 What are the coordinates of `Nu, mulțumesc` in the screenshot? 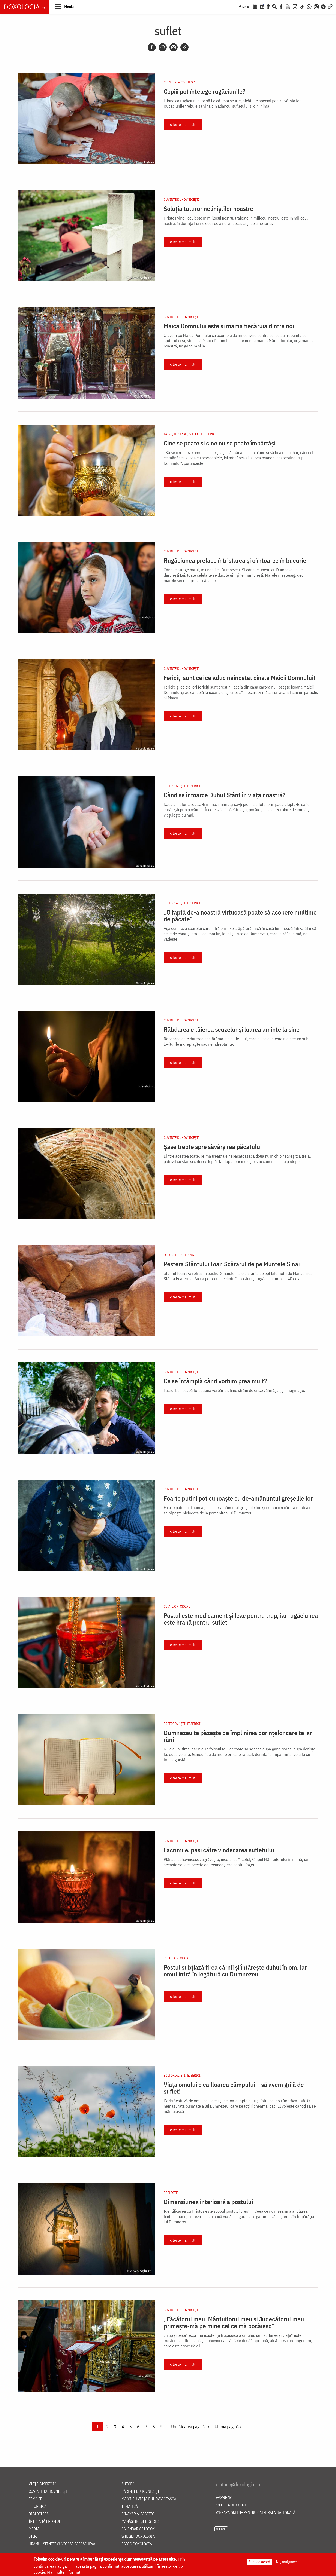 It's located at (287, 2561).